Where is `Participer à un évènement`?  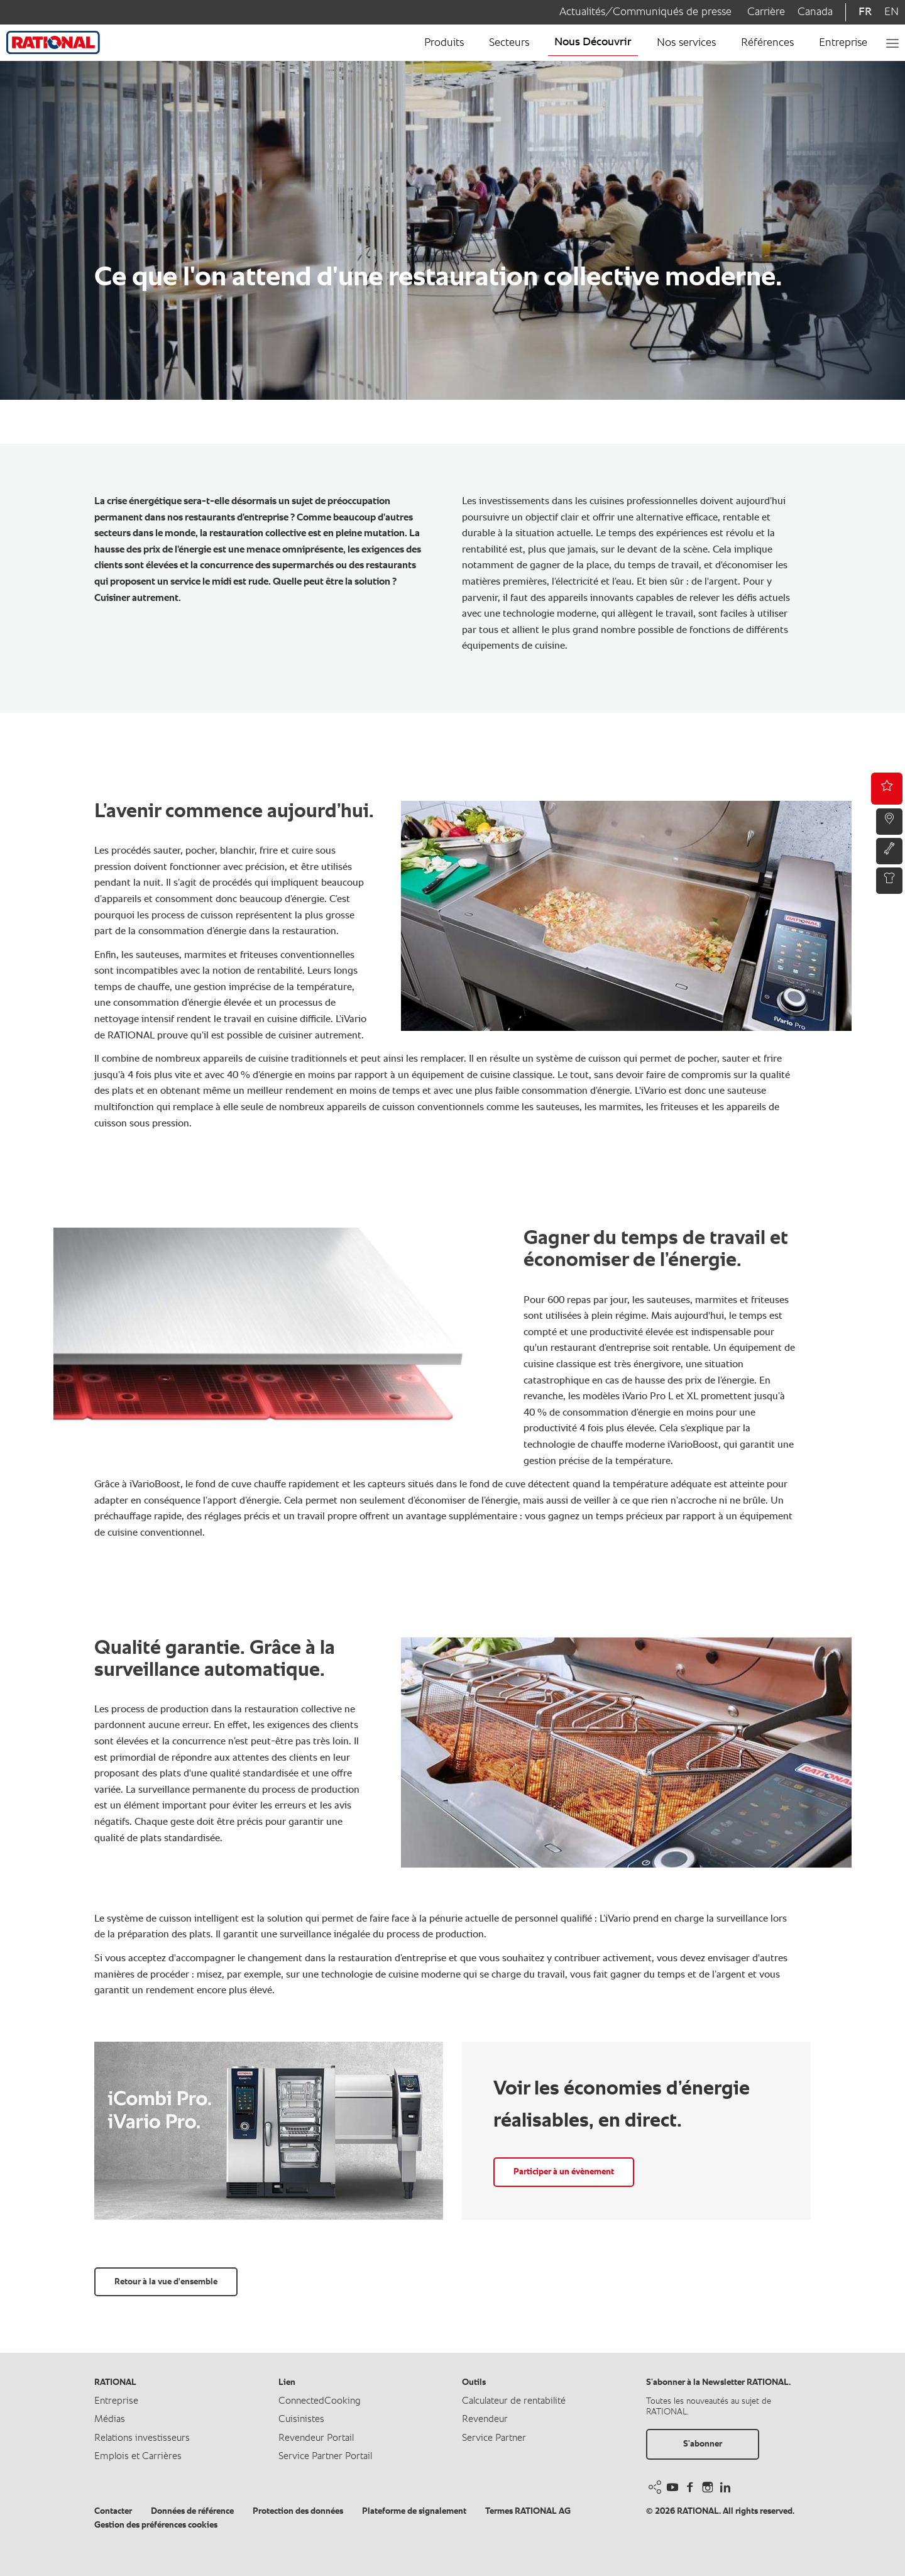
Participer à un évènement is located at coordinates (563, 2171).